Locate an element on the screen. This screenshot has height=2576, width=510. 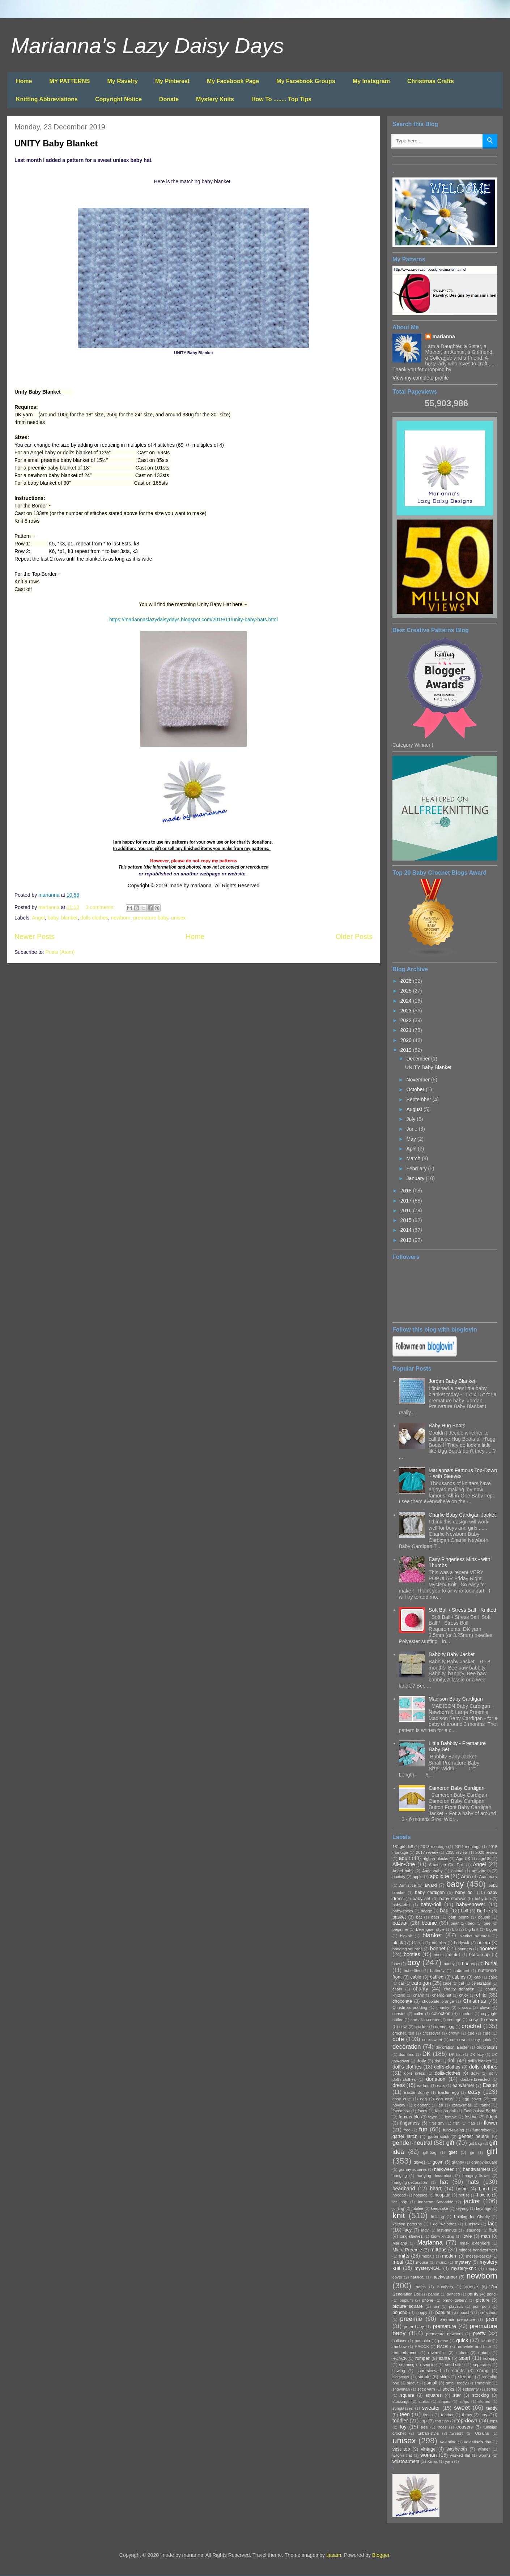
mask extenders is located at coordinates (475, 2243).